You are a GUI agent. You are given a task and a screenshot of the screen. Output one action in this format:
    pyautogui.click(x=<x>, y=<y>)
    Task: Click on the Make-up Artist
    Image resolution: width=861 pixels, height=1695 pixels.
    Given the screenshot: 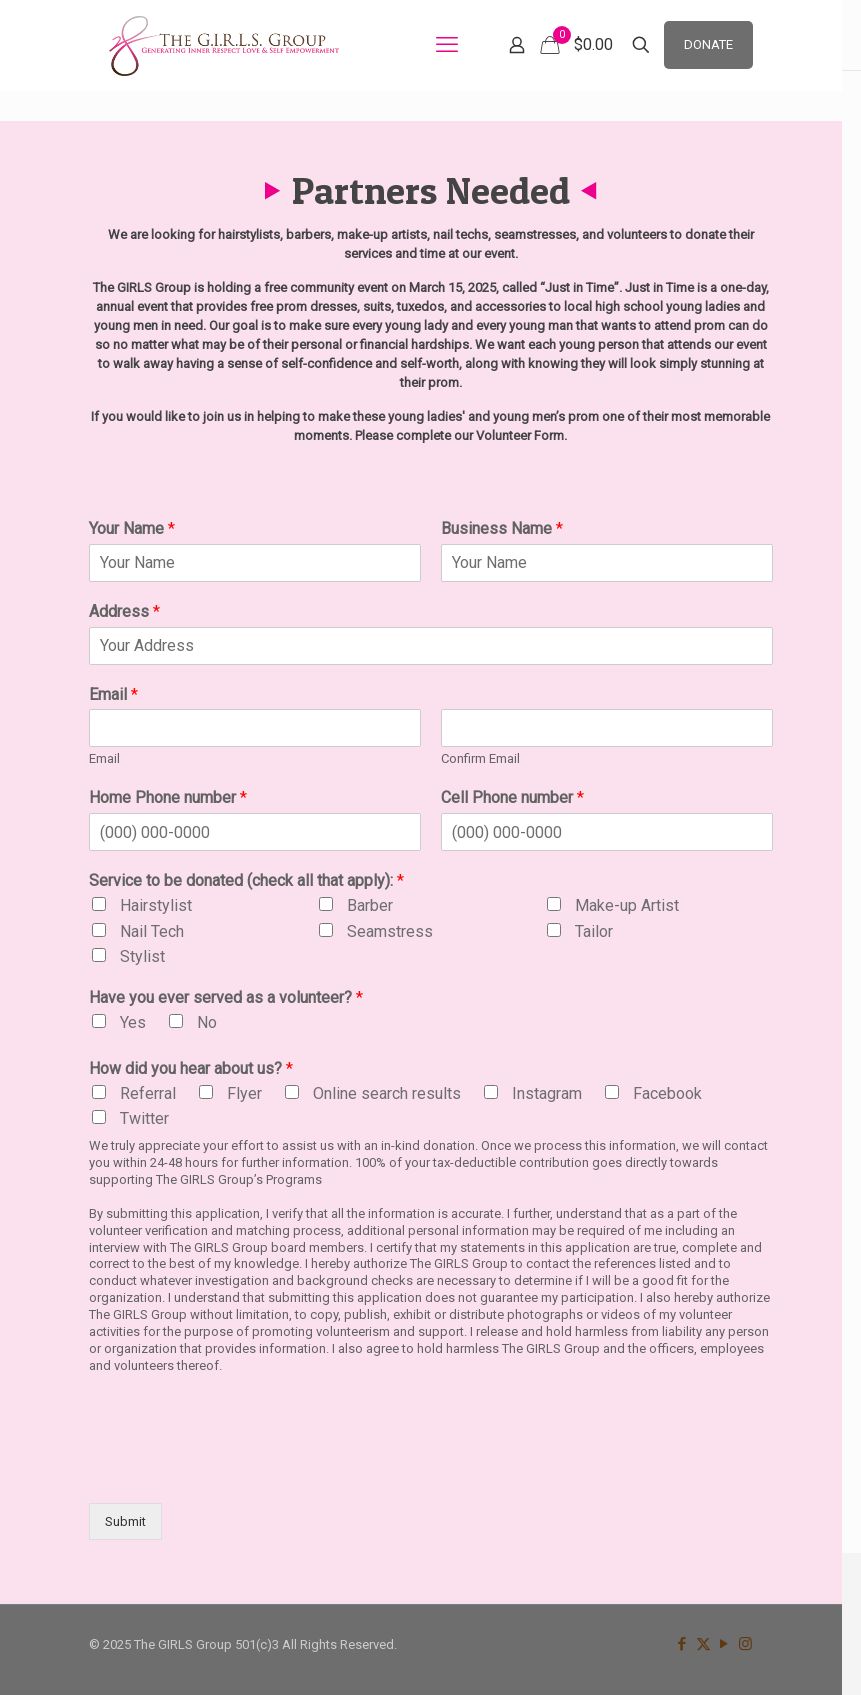 What is the action you would take?
    pyautogui.click(x=627, y=905)
    